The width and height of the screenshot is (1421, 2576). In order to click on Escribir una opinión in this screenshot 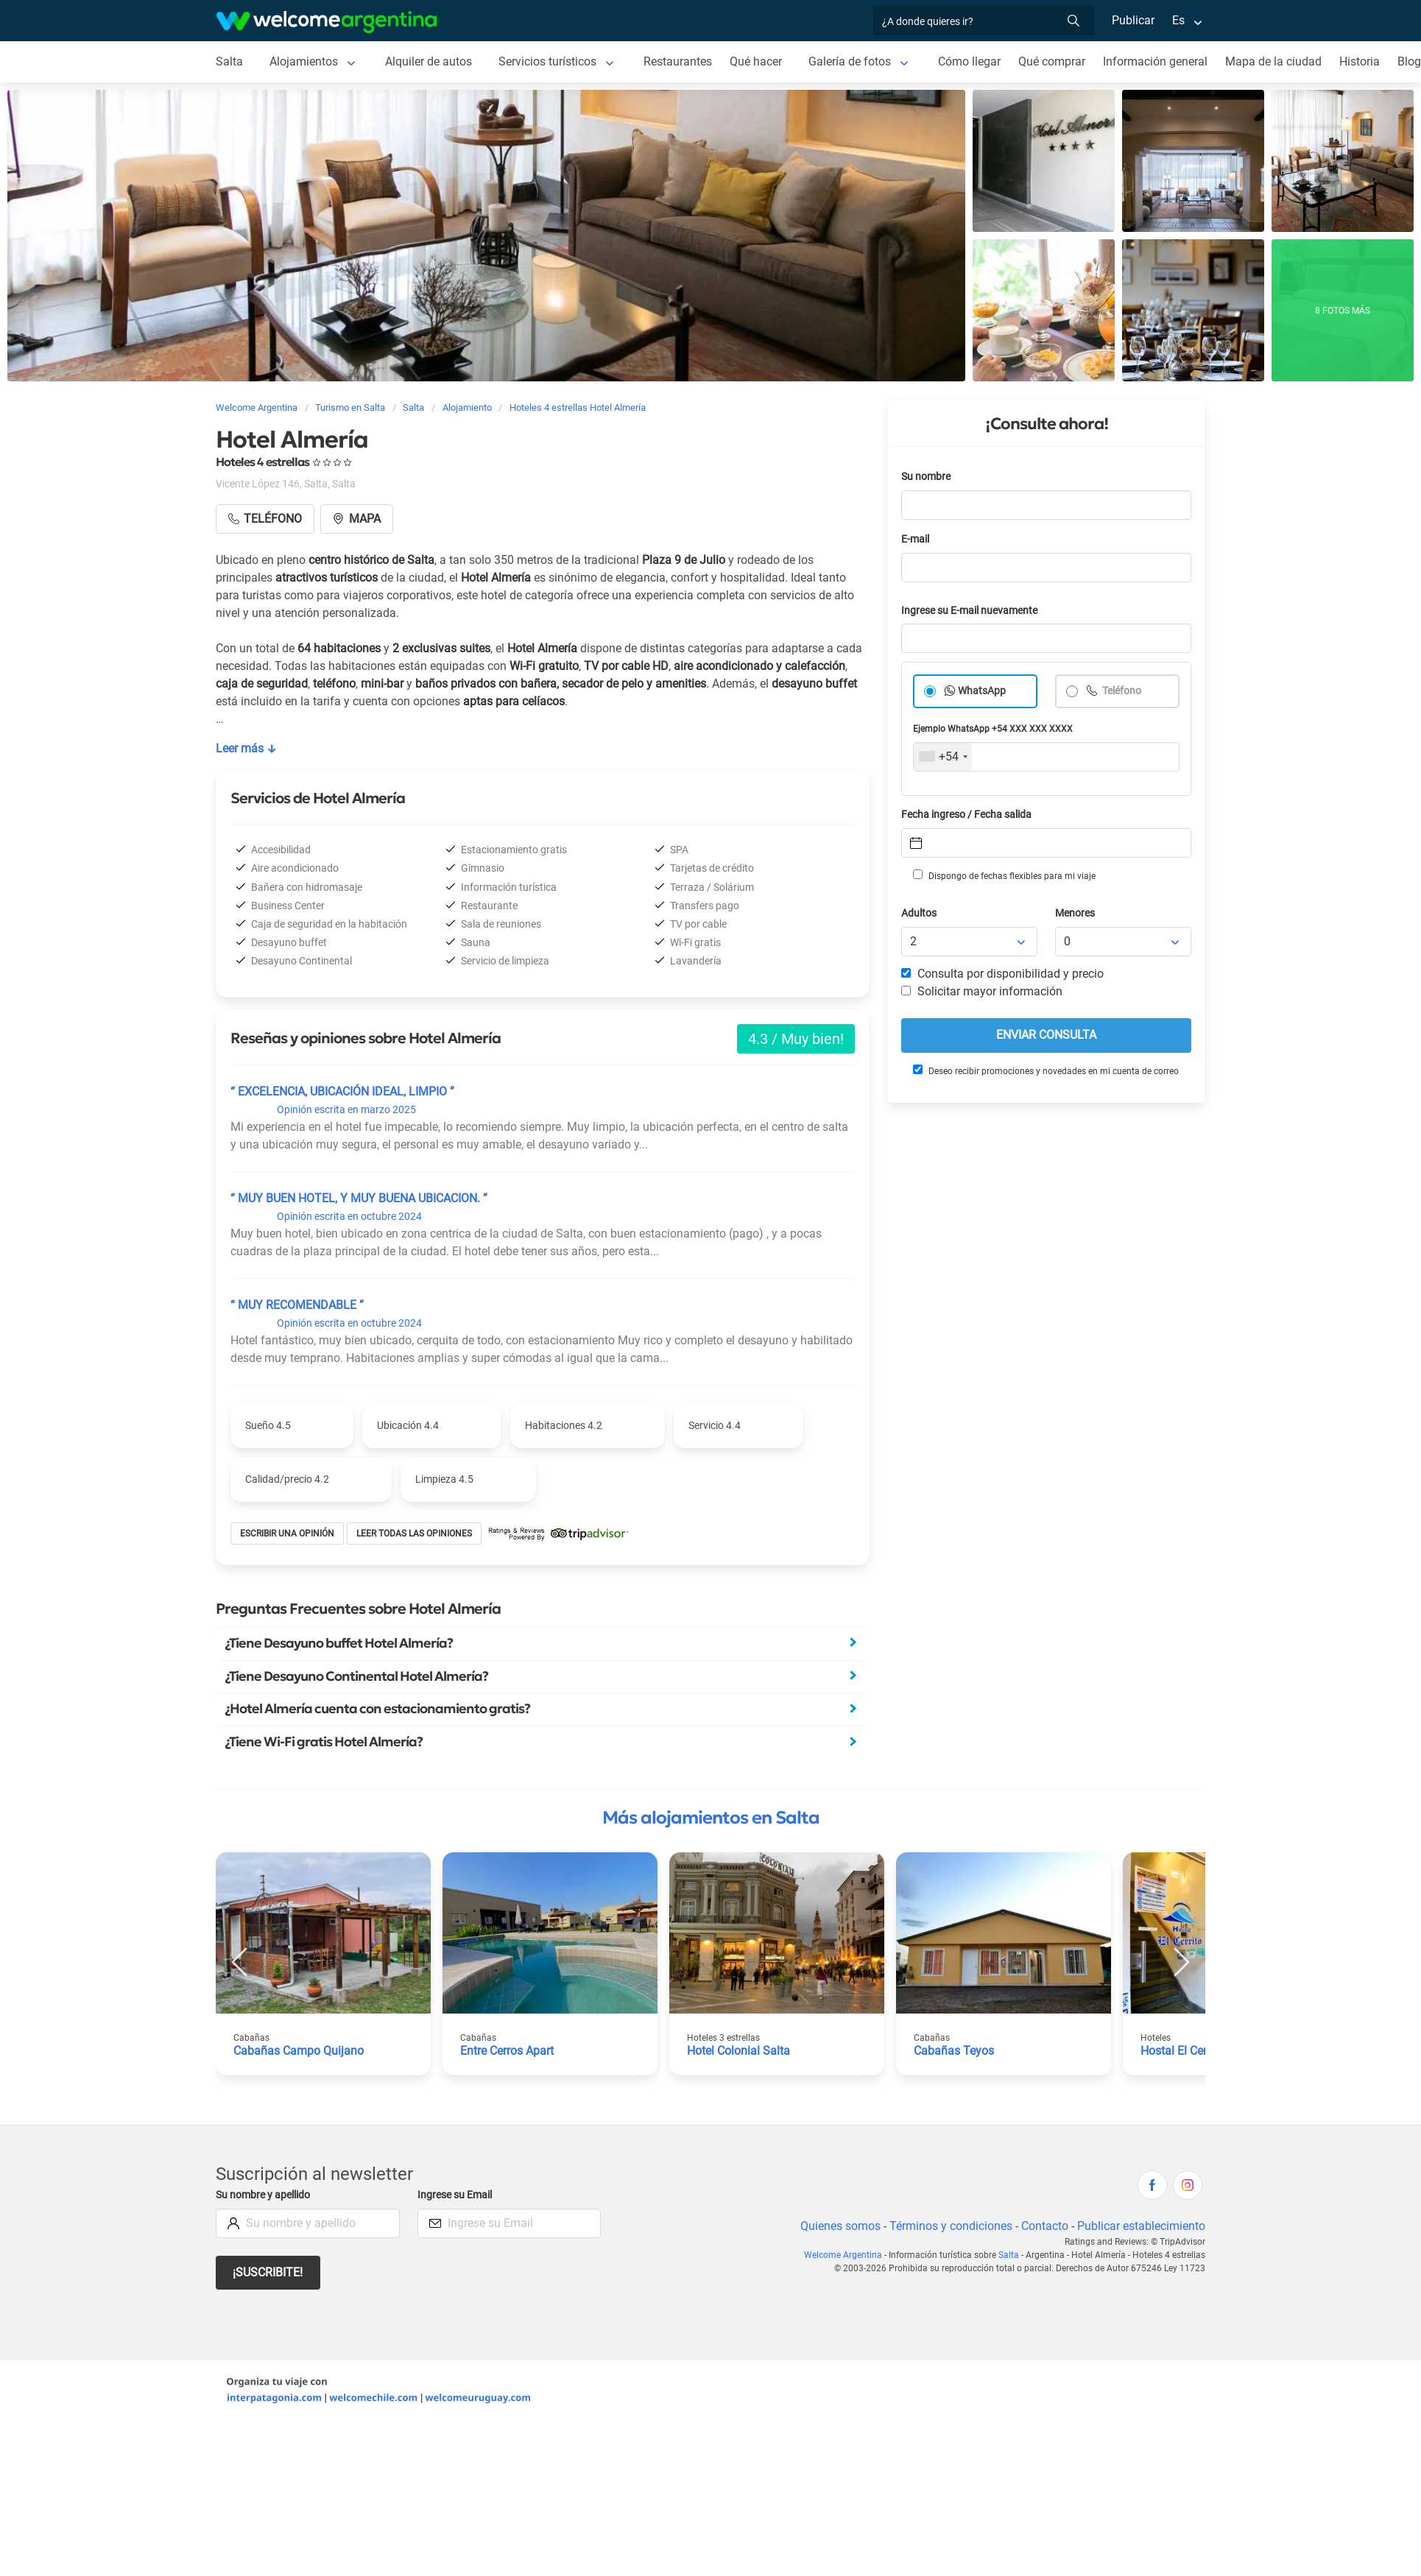, I will do `click(287, 1533)`.